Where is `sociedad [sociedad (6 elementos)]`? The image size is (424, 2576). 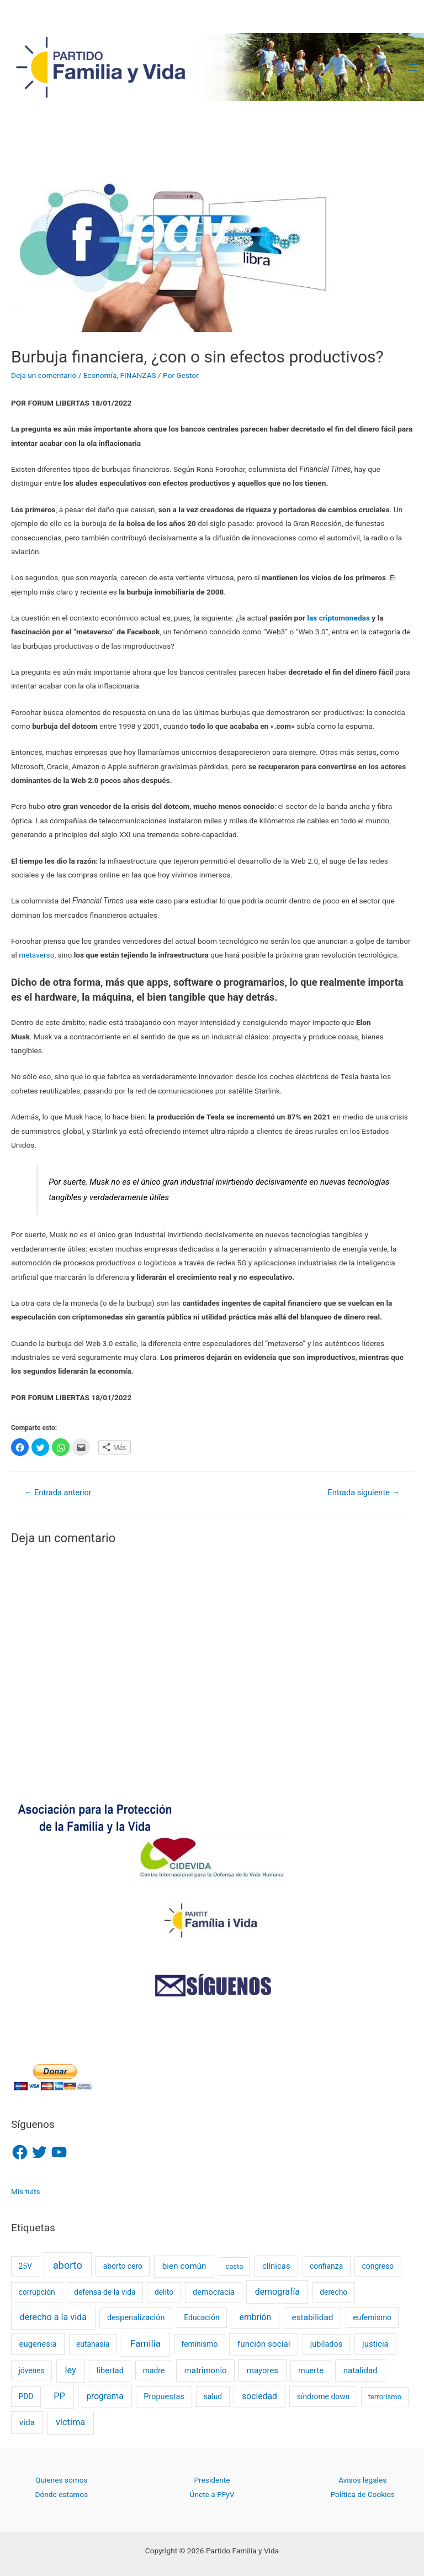
sociedad [sociedad (6 elementos)] is located at coordinates (259, 2396).